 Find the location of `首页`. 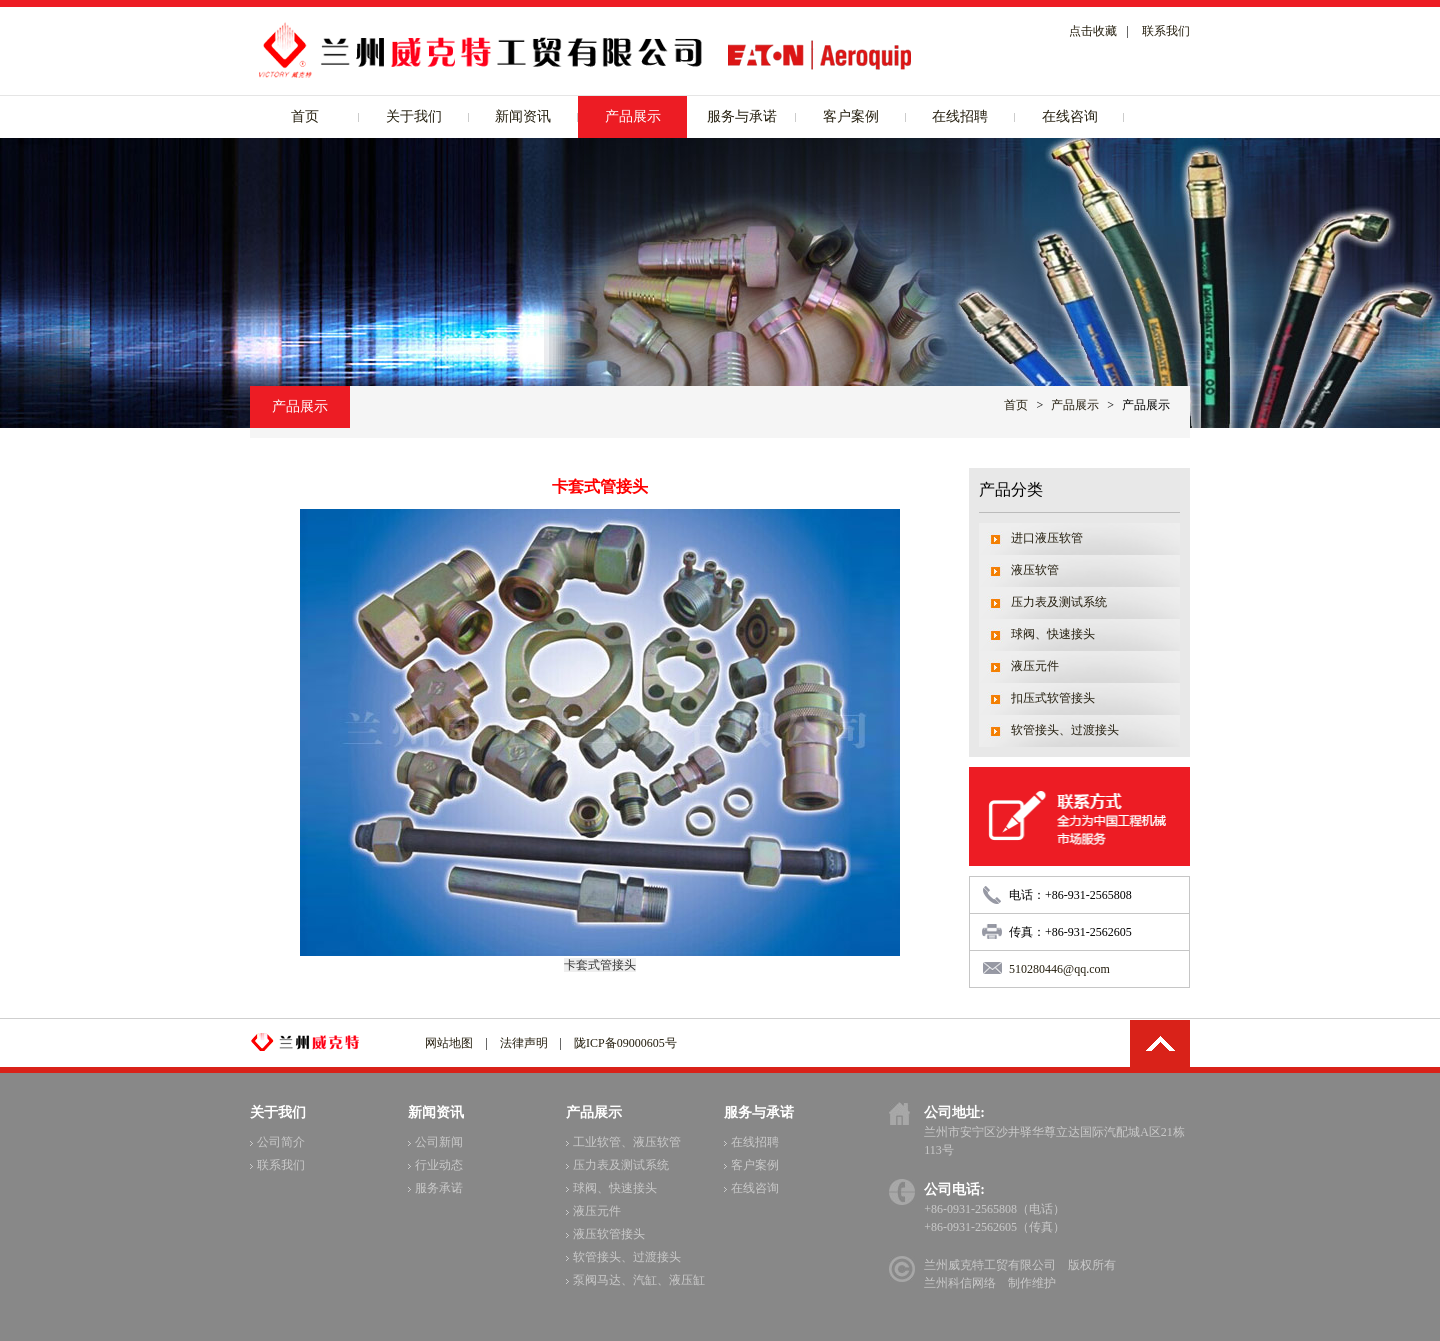

首页 is located at coordinates (305, 116).